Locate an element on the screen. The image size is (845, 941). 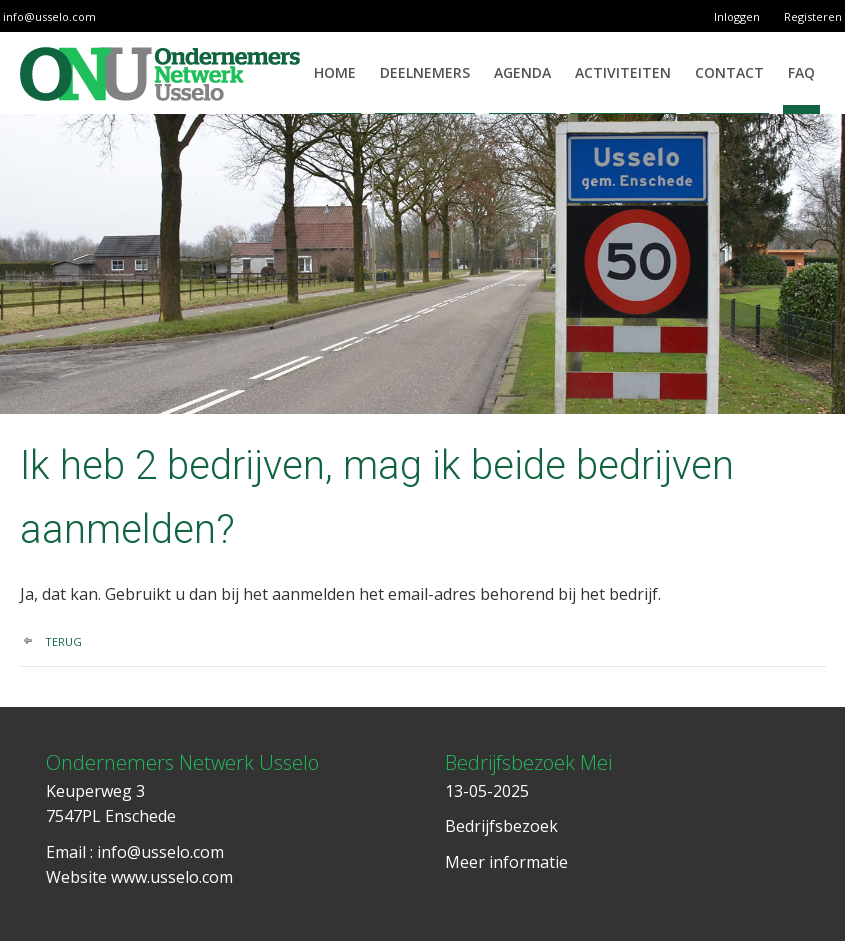
Meer informatie is located at coordinates (506, 862).